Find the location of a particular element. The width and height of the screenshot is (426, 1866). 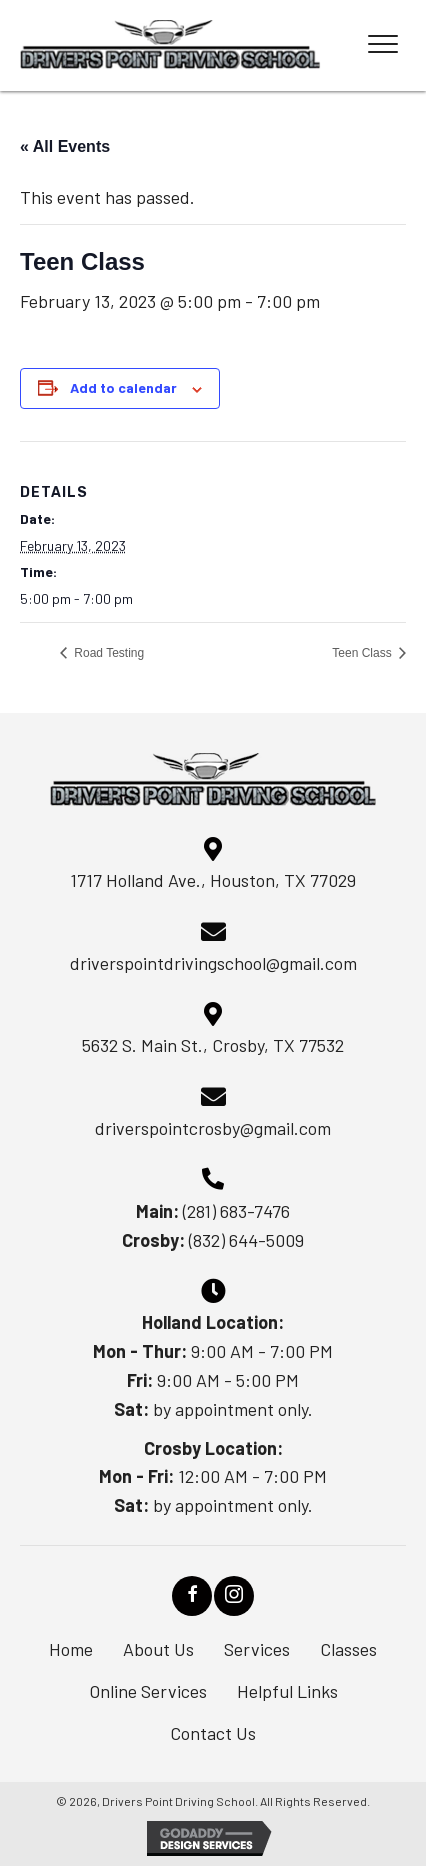

Online Services is located at coordinates (148, 1691).